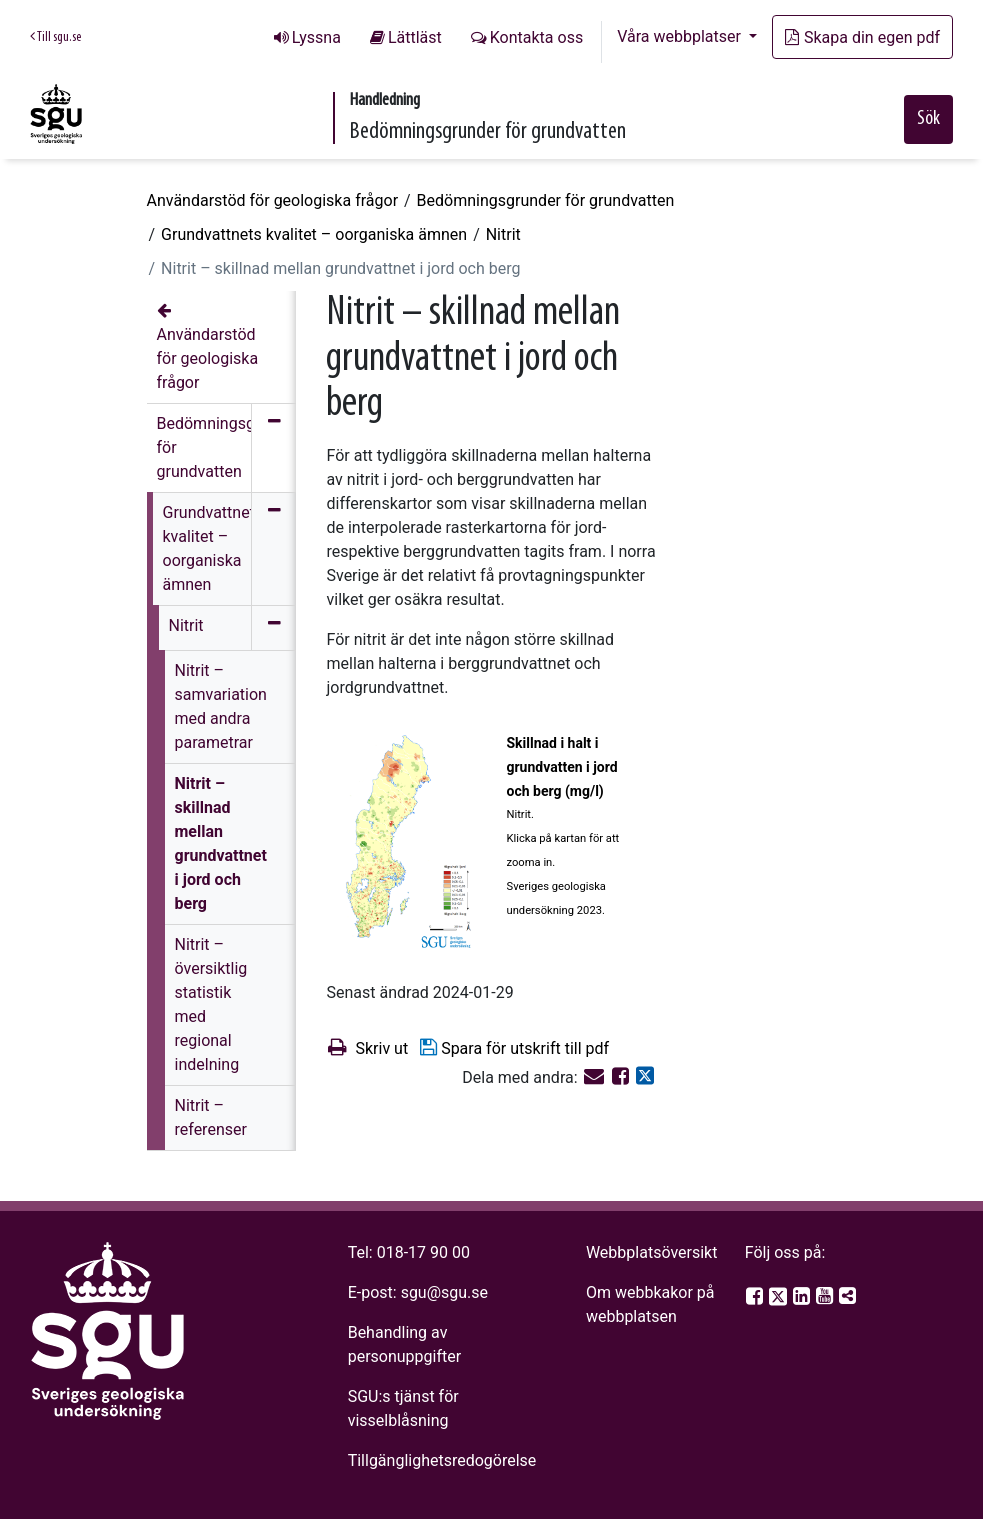 This screenshot has width=983, height=1519. What do you see at coordinates (652, 1252) in the screenshot?
I see `Webbplatsöversikt` at bounding box center [652, 1252].